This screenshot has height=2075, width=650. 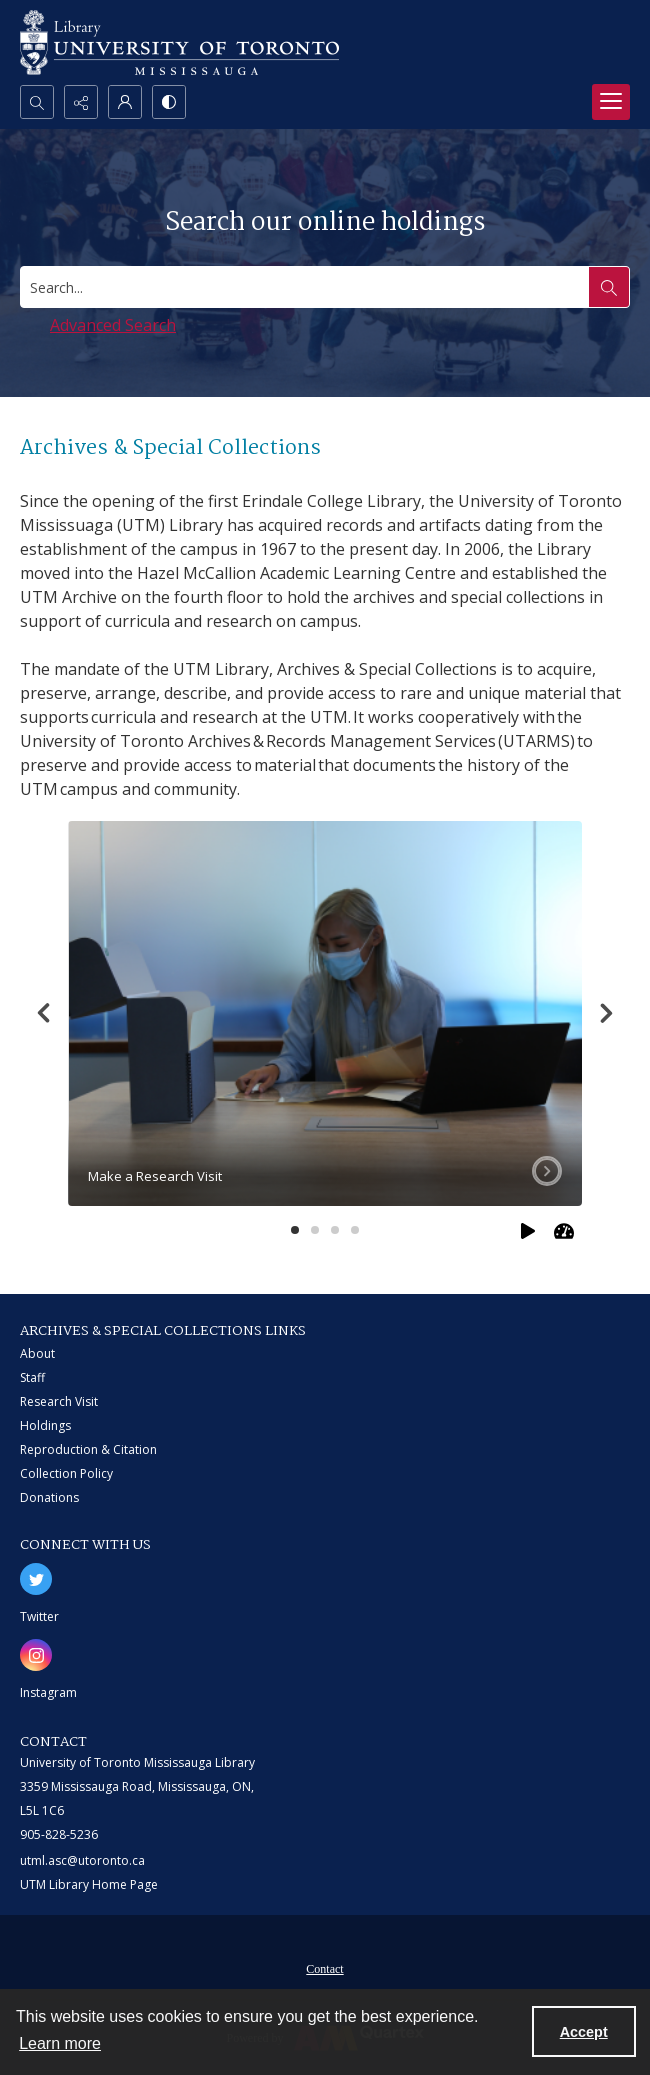 What do you see at coordinates (89, 1884) in the screenshot?
I see `UTM Library Home Page` at bounding box center [89, 1884].